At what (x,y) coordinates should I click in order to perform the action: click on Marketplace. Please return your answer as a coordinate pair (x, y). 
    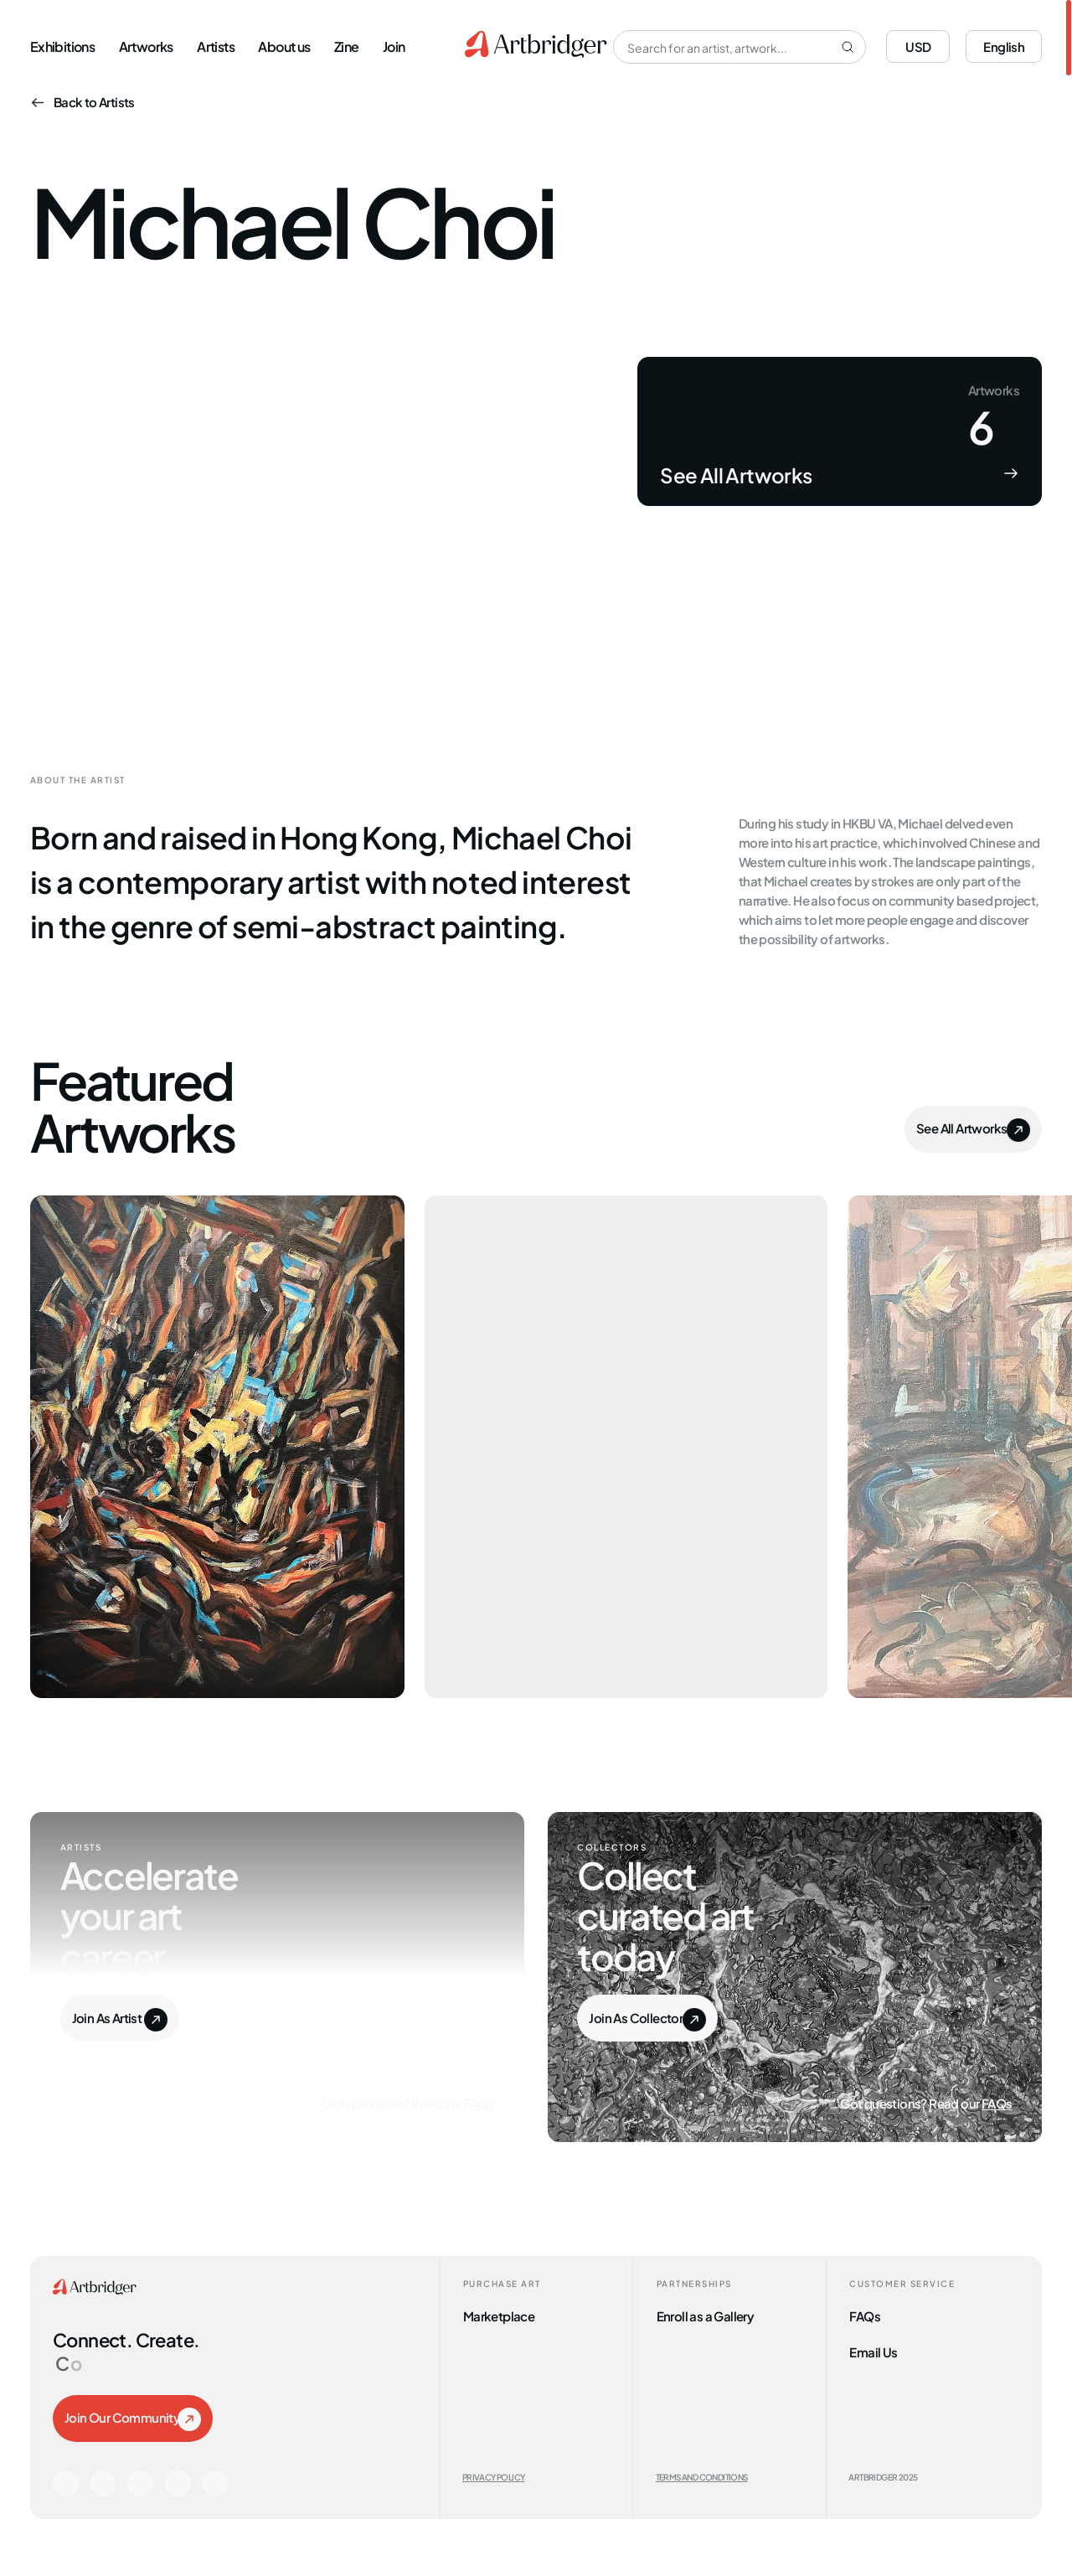
    Looking at the image, I should click on (498, 2315).